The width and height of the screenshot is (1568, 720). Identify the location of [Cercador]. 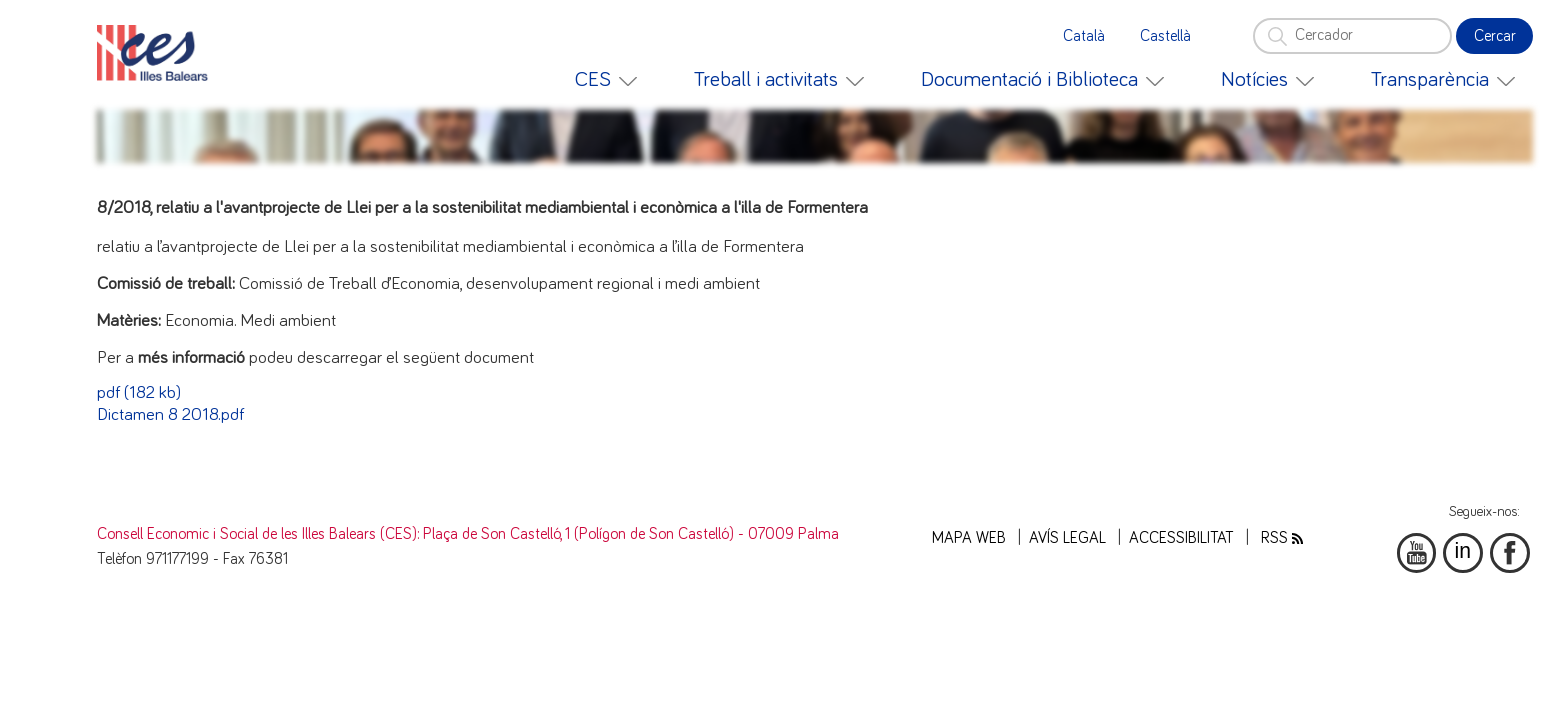
(1352, 36).